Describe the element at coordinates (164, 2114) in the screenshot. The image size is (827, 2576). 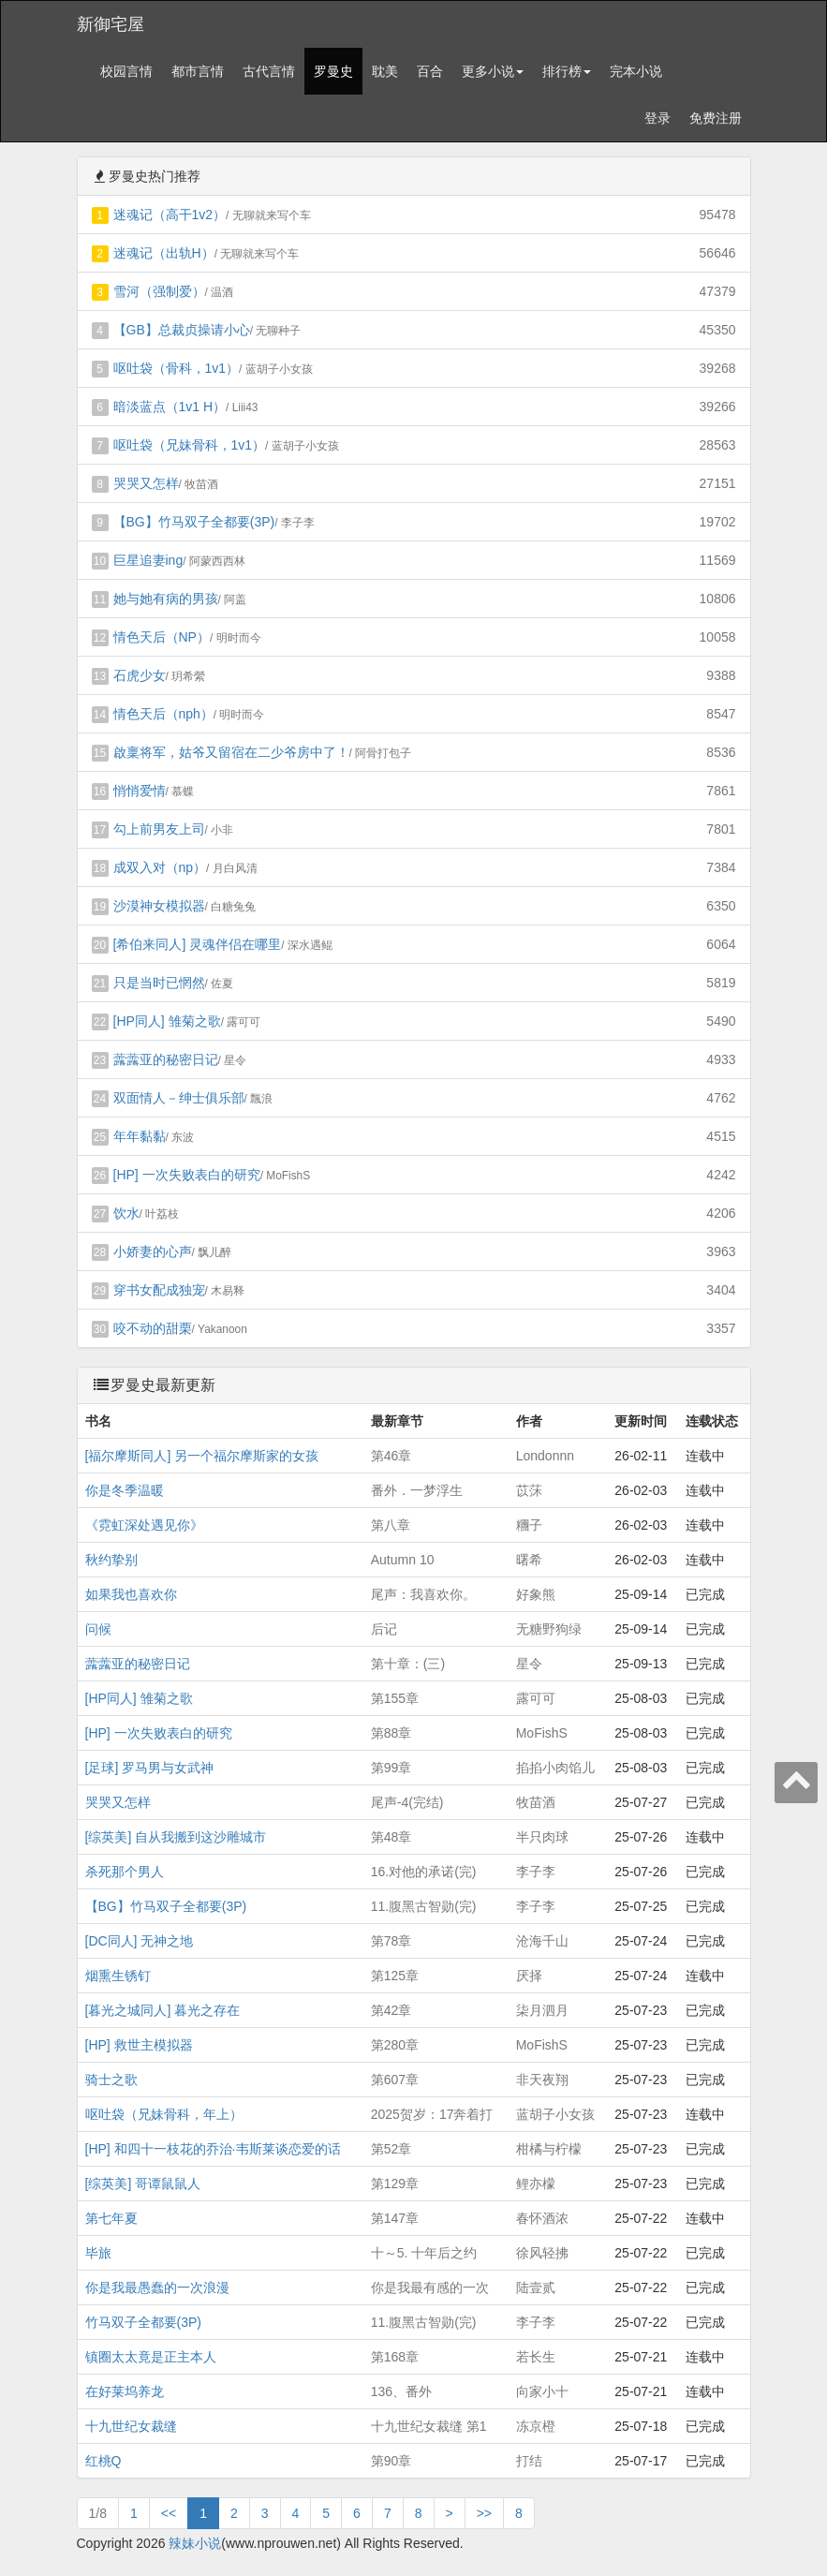
I see `呕吐袋（兄妹骨科，年上）` at that location.